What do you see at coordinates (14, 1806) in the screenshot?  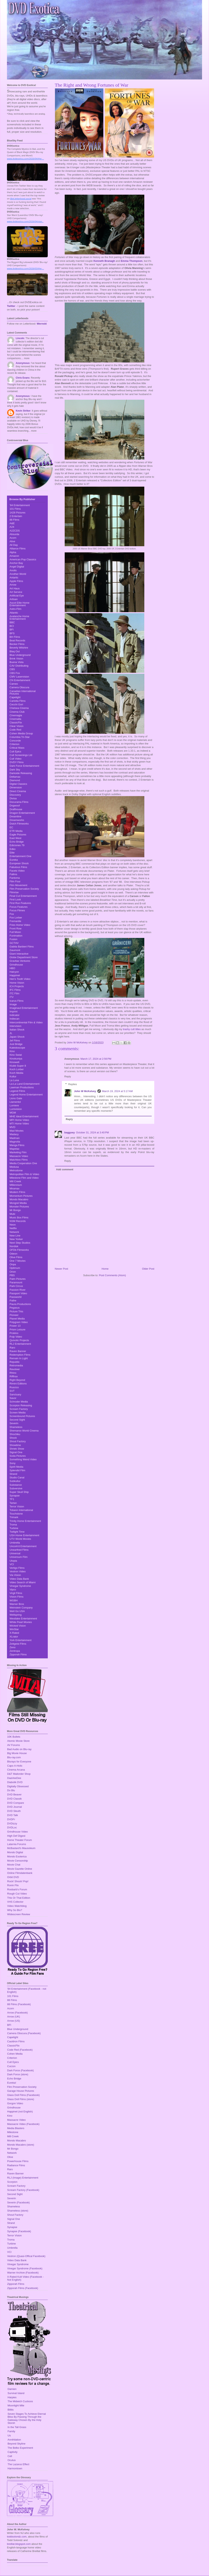 I see `DVD Journal` at bounding box center [14, 1806].